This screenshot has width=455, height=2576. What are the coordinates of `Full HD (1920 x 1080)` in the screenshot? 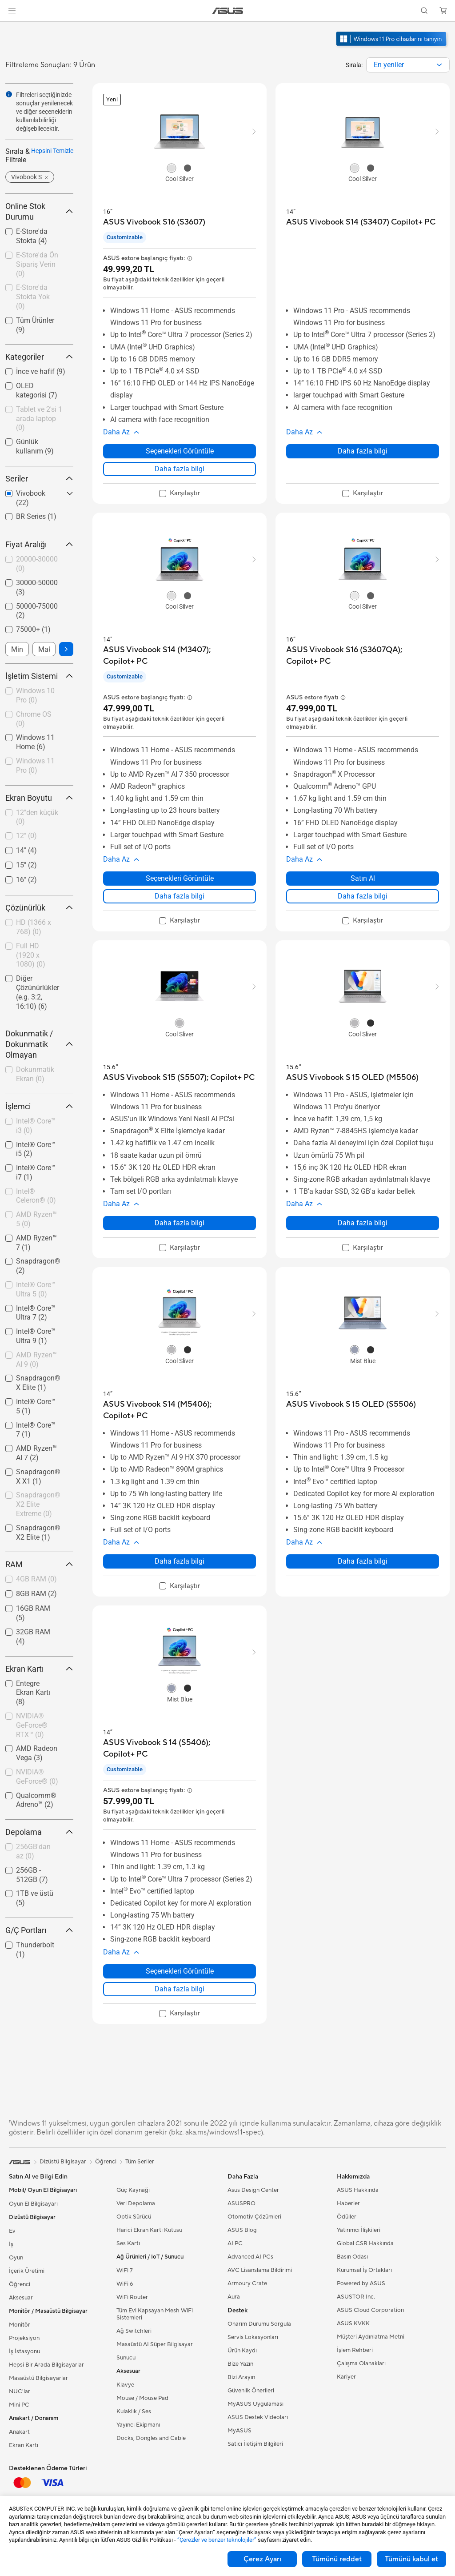 It's located at (30, 955).